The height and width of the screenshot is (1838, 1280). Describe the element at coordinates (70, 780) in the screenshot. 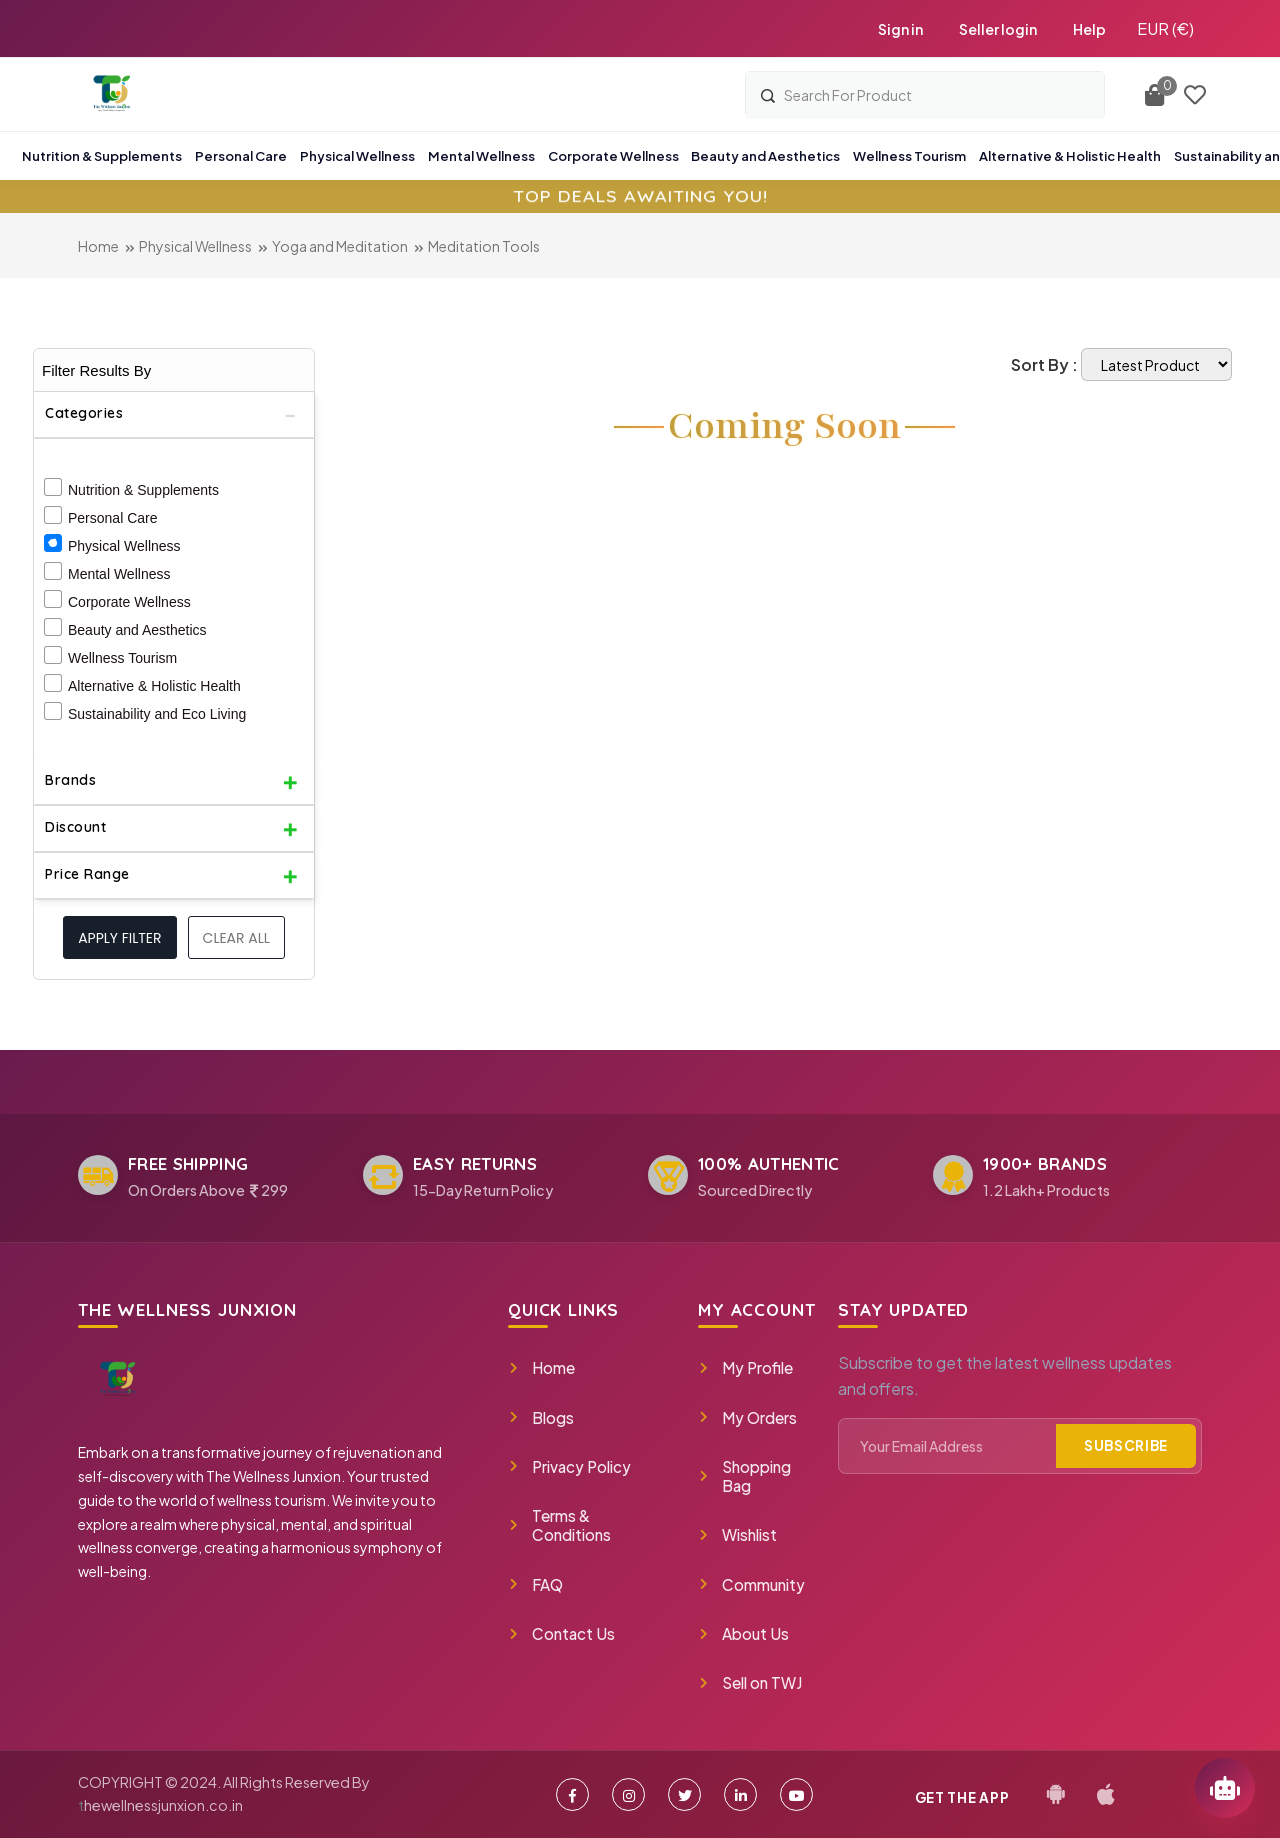

I see `Brands` at that location.